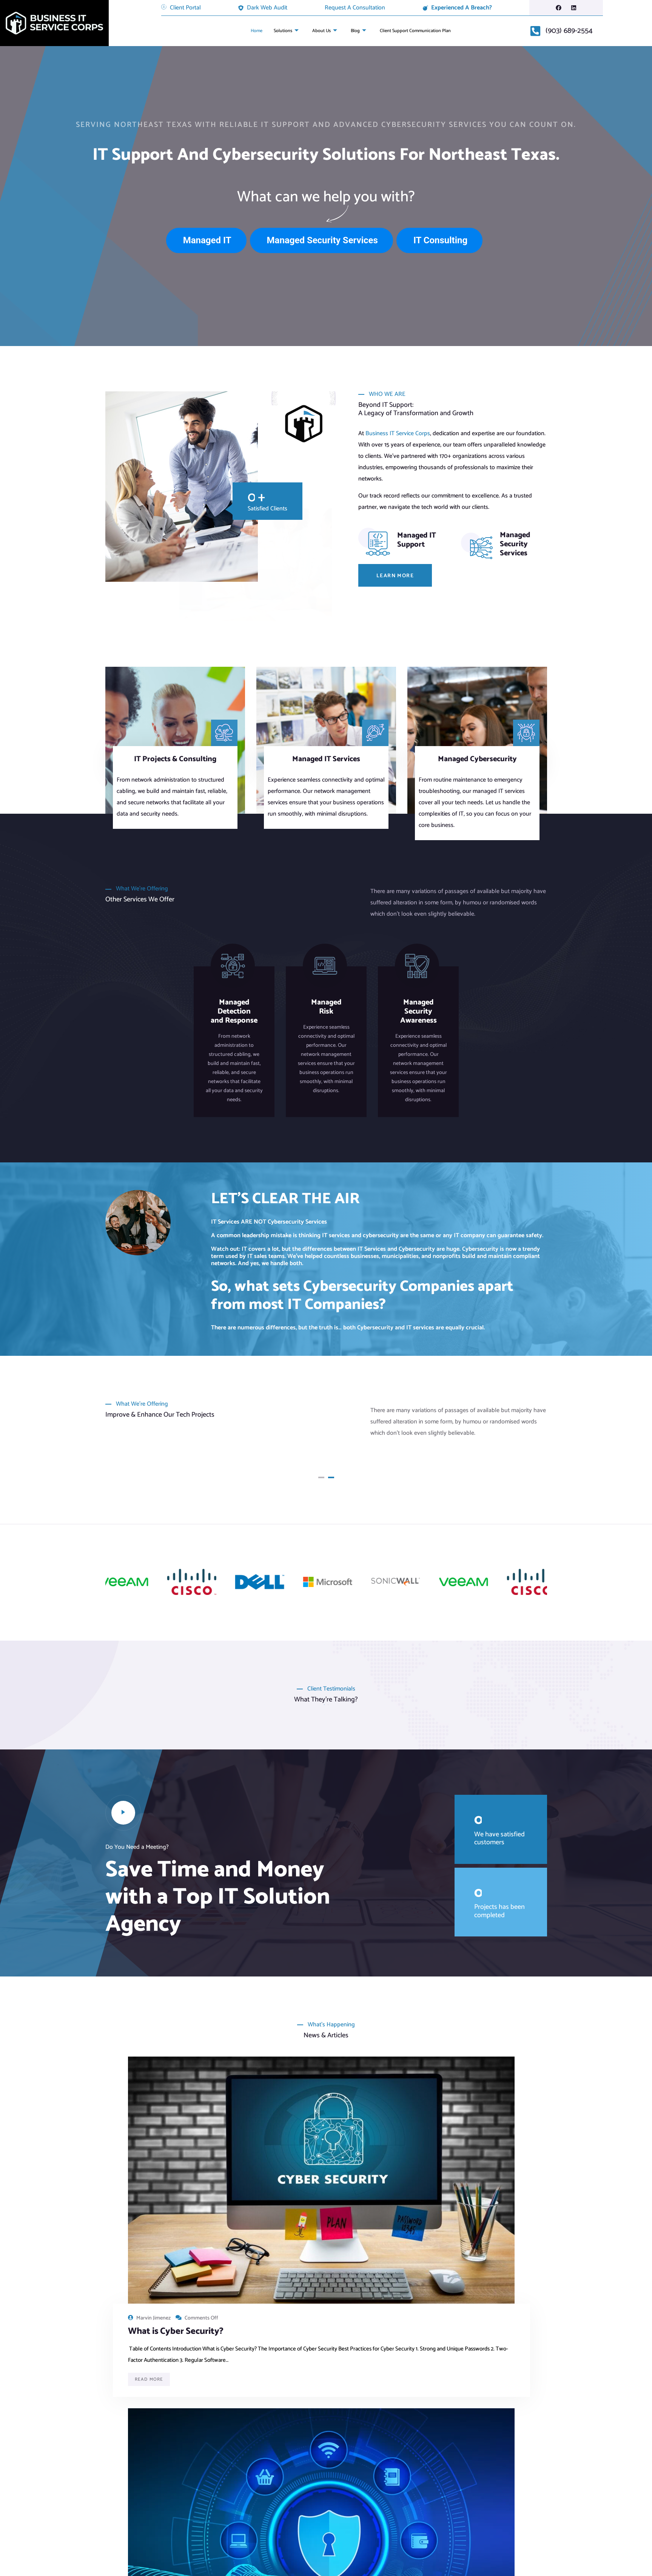 This screenshot has width=652, height=2576. I want to click on The Latest Cybersecurity News and Updates, so click(470, 2177).